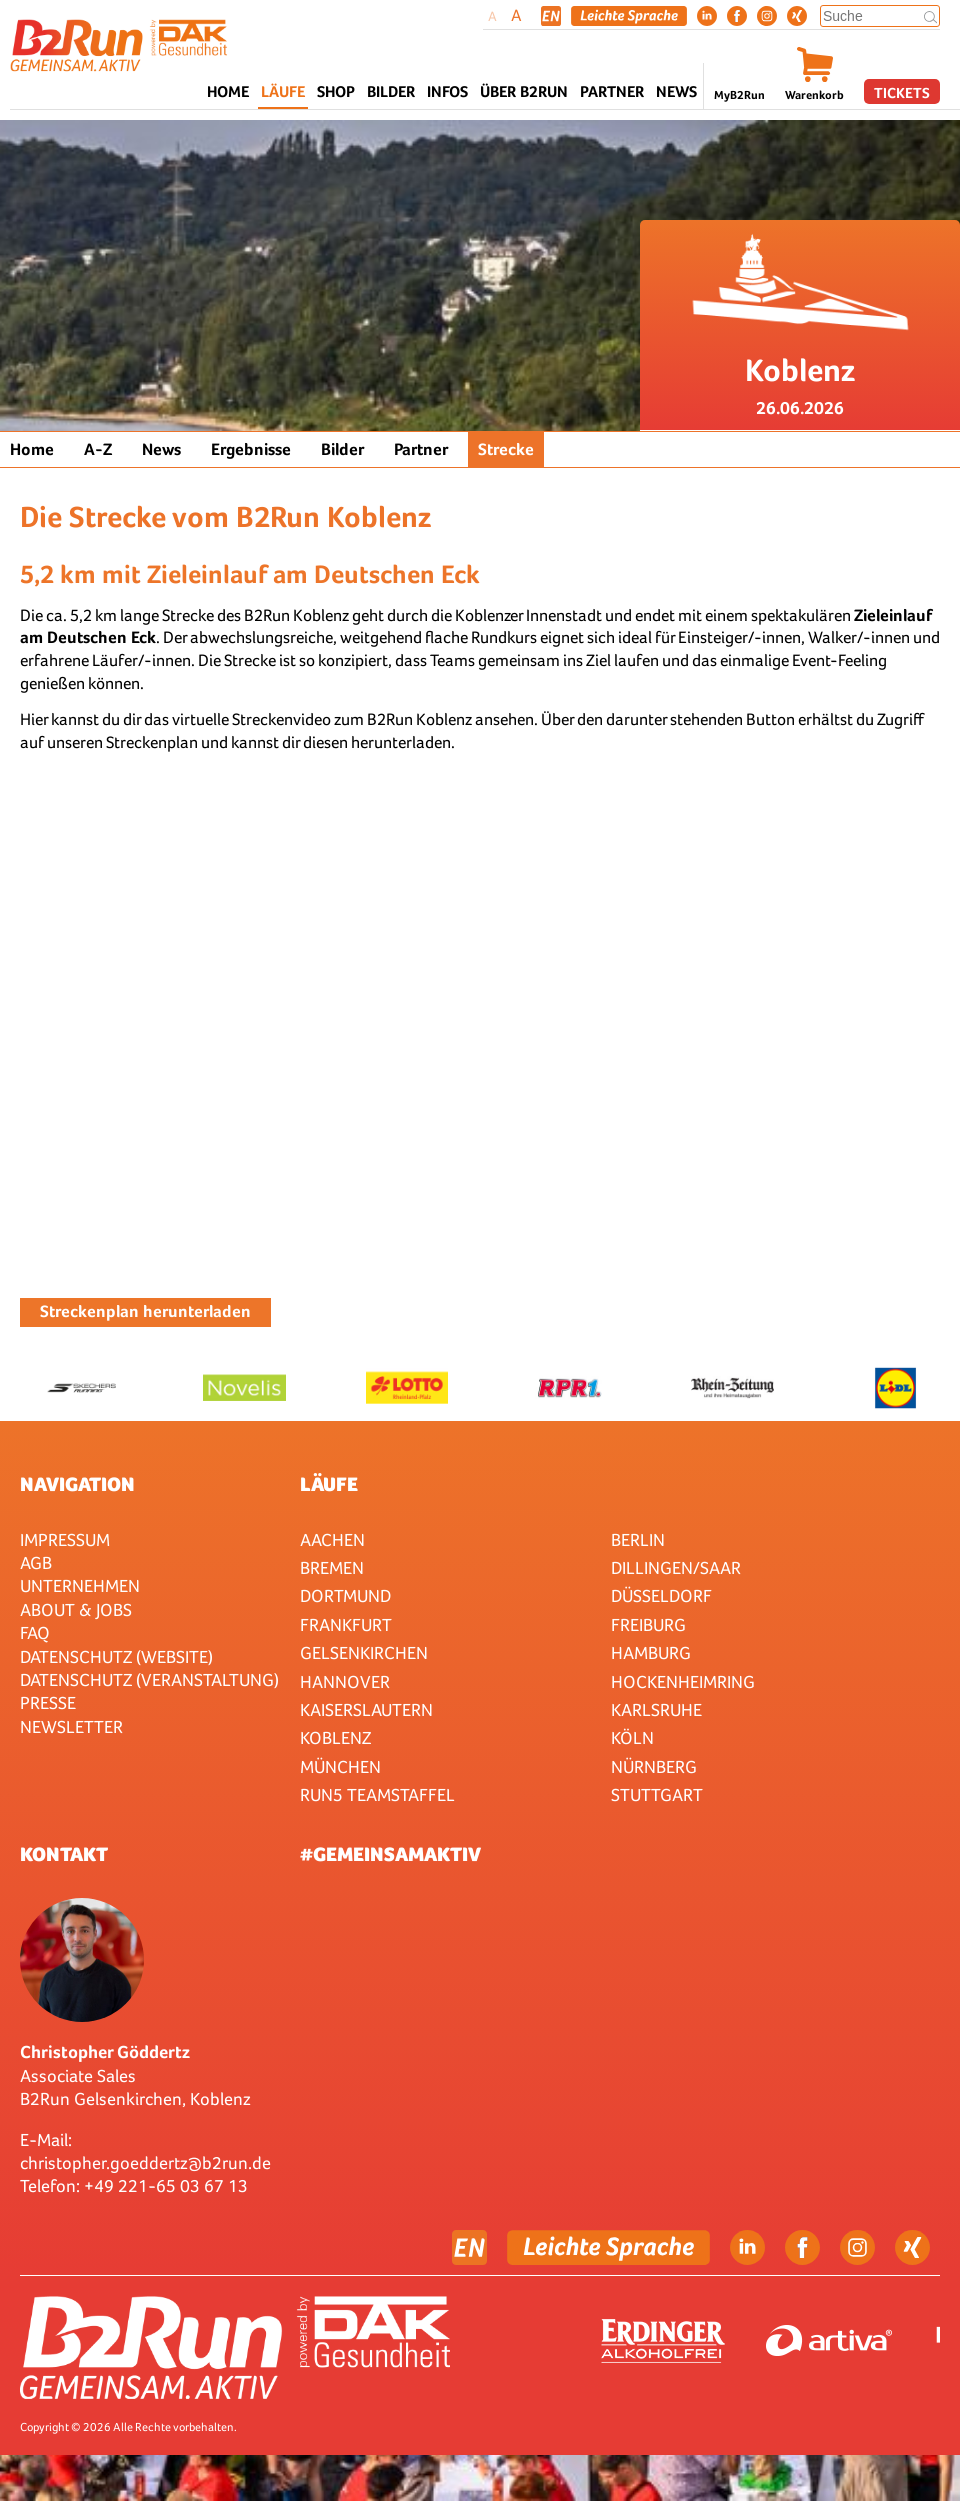  What do you see at coordinates (648, 1624) in the screenshot?
I see `Freiburg` at bounding box center [648, 1624].